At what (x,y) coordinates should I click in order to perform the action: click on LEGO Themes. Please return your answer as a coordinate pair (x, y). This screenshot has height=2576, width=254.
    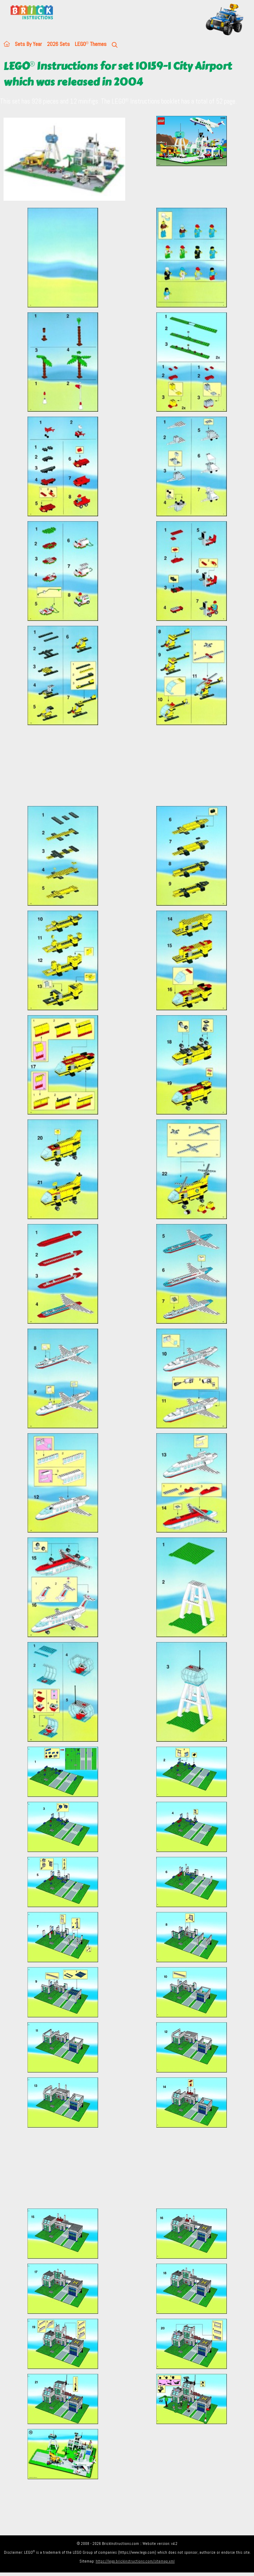
    Looking at the image, I should click on (91, 44).